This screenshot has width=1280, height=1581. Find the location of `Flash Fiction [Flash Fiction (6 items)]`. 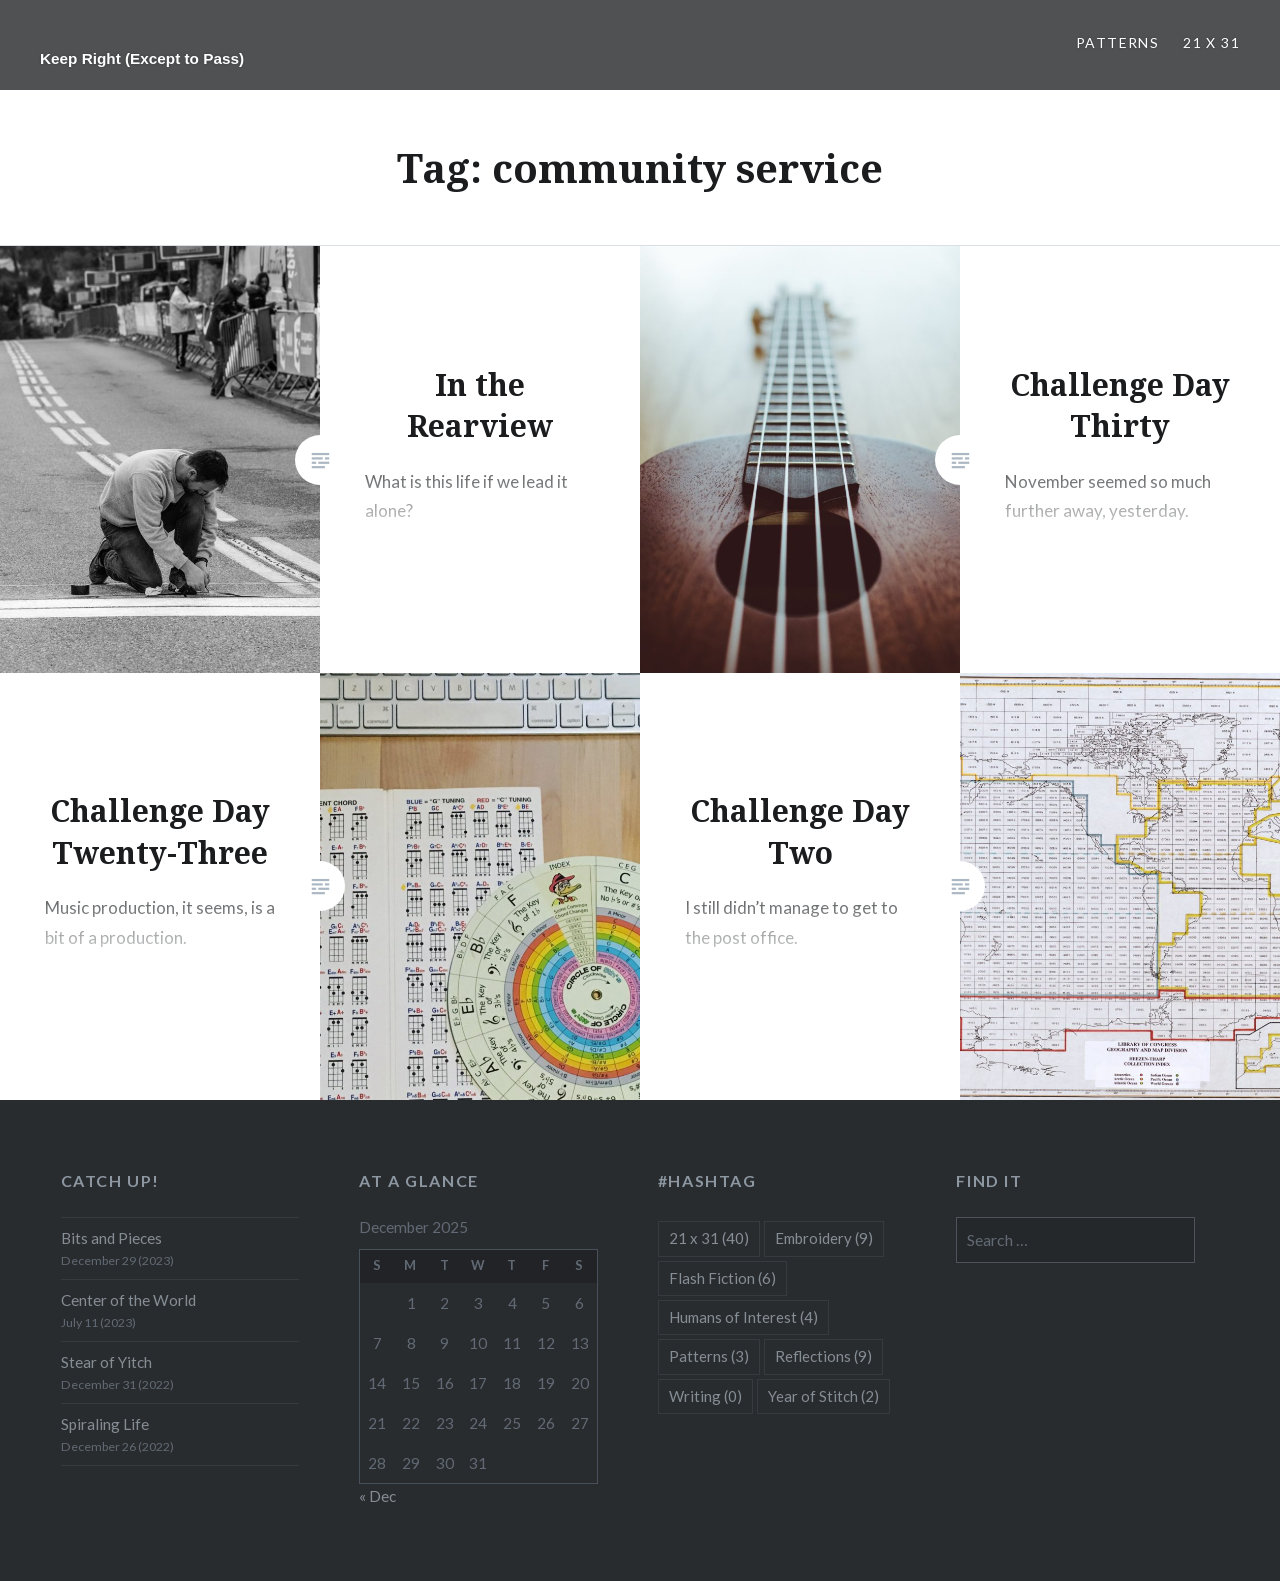

Flash Fiction [Flash Fiction (6 items)] is located at coordinates (722, 1278).